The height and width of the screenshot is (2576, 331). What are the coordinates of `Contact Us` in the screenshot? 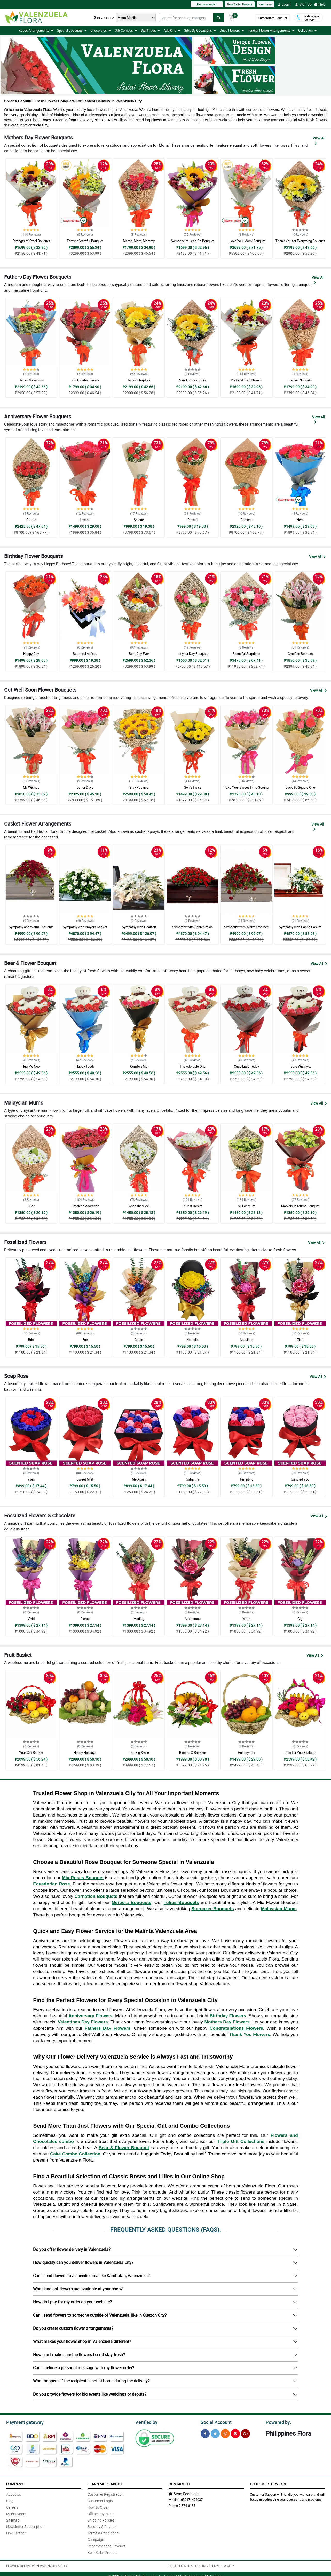 It's located at (179, 2483).